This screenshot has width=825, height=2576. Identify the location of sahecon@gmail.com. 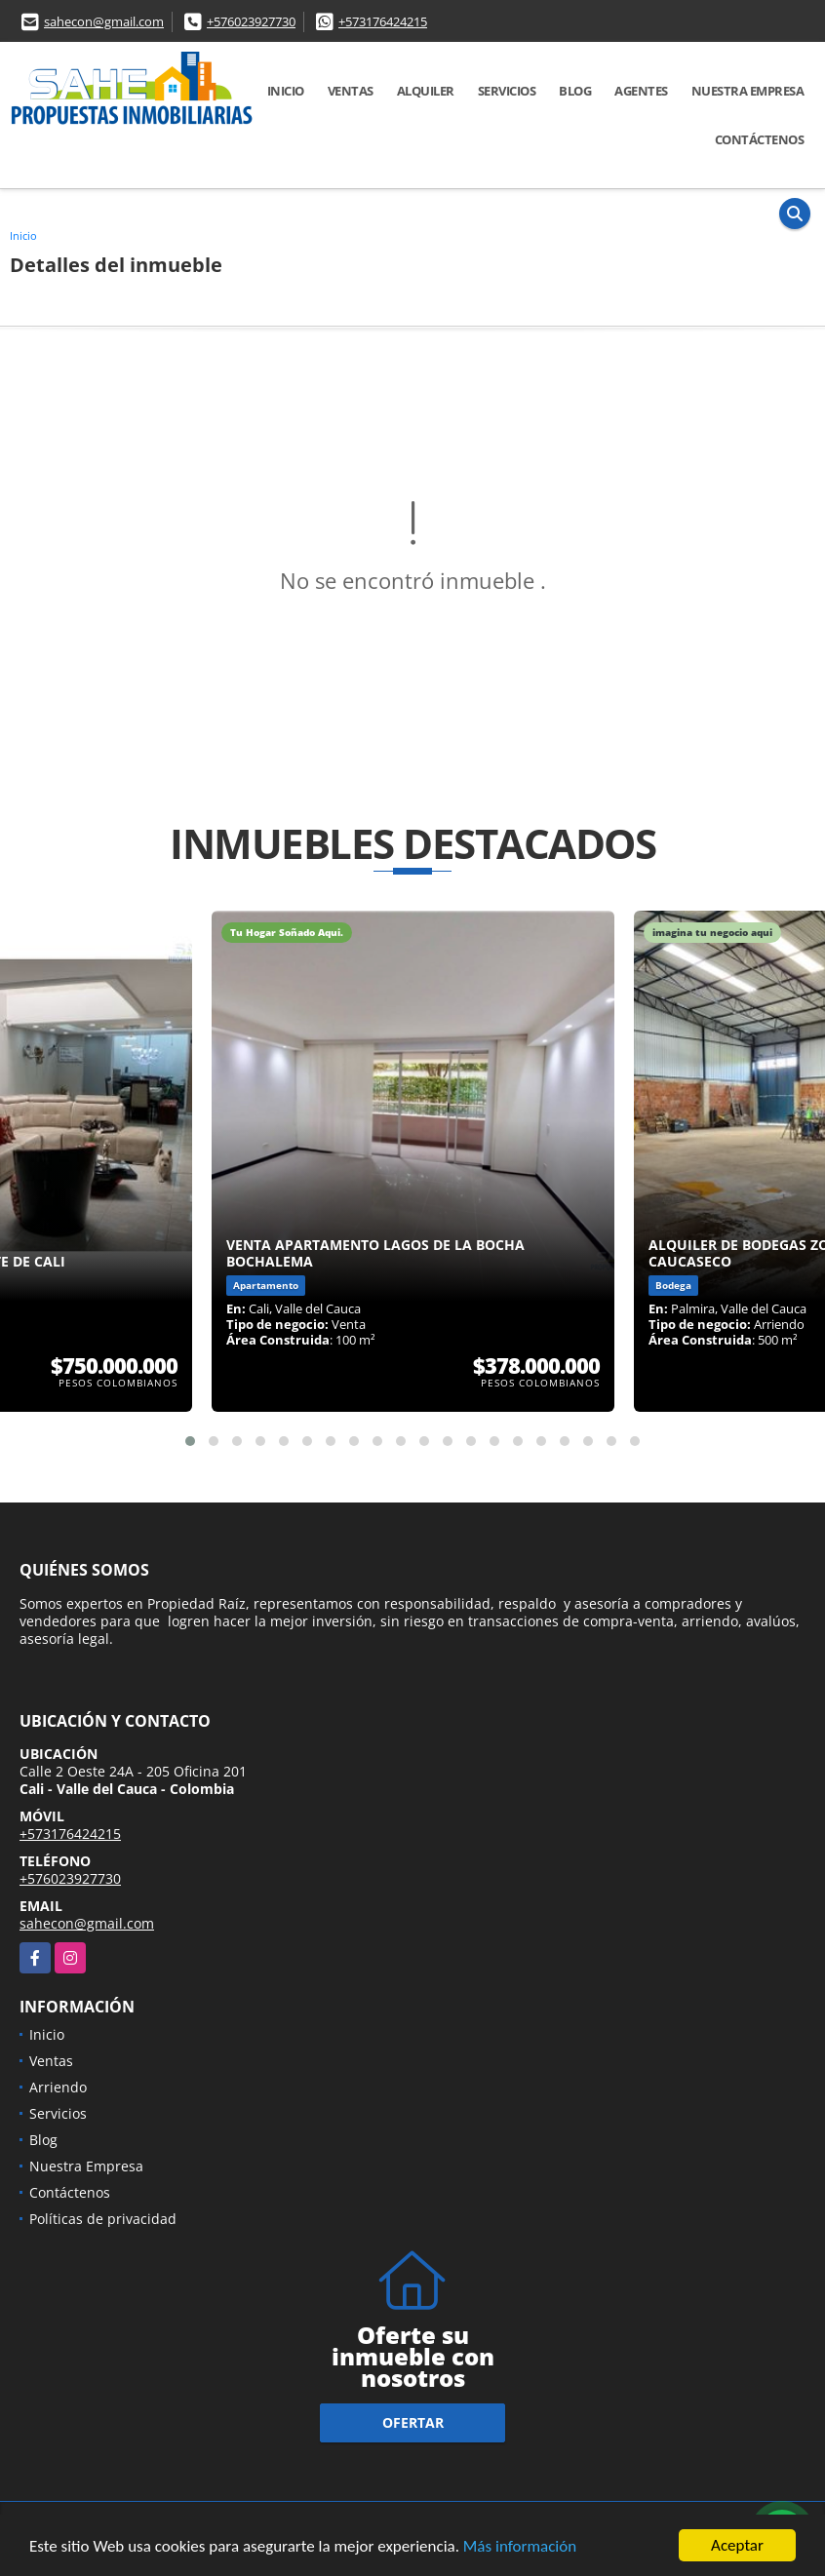
(104, 21).